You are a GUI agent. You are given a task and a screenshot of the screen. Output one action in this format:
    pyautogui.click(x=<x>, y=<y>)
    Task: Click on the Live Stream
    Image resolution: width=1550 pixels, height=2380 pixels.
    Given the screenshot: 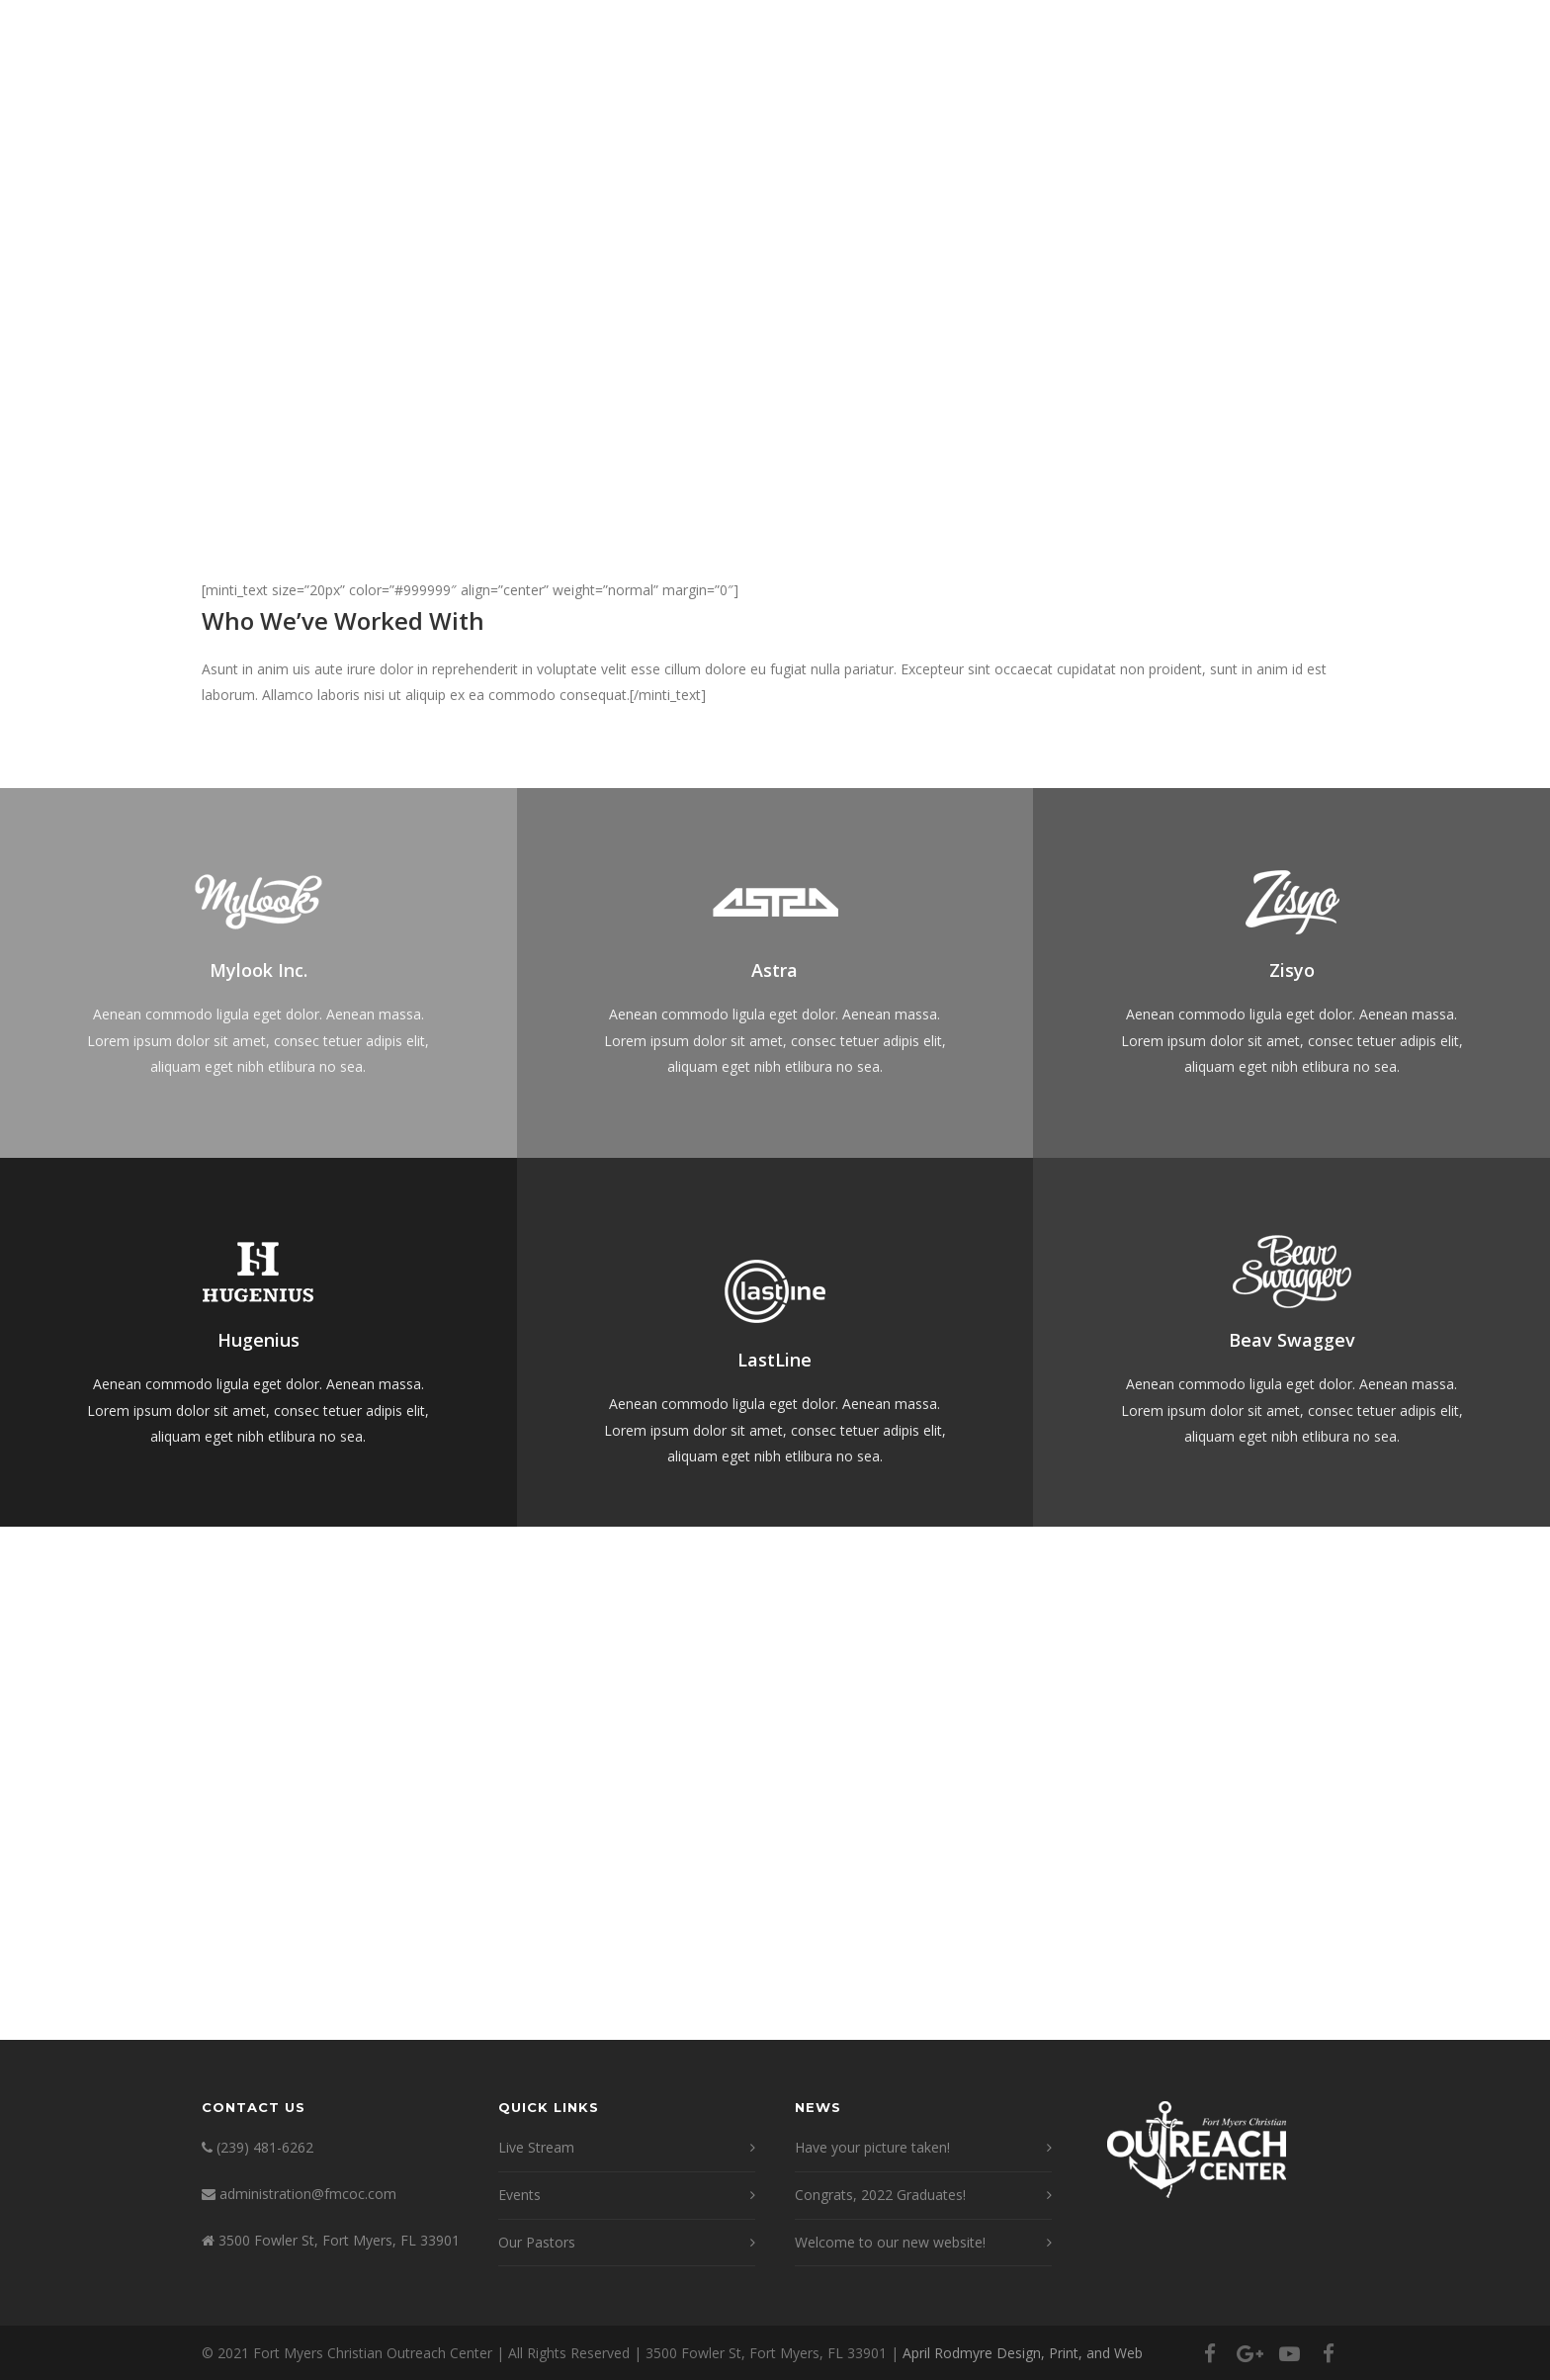 What is the action you would take?
    pyautogui.click(x=880, y=82)
    